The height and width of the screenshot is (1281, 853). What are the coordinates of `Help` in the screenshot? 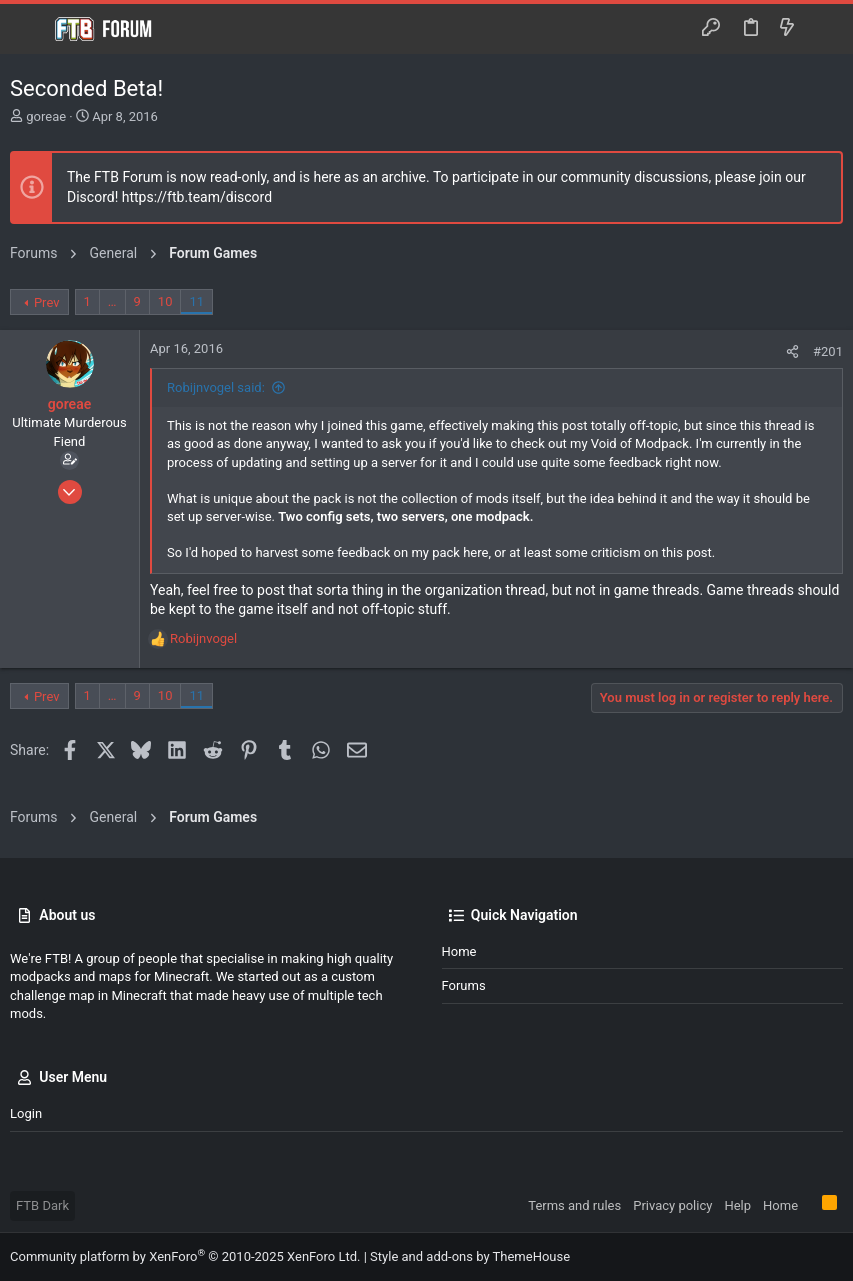 It's located at (737, 1205).